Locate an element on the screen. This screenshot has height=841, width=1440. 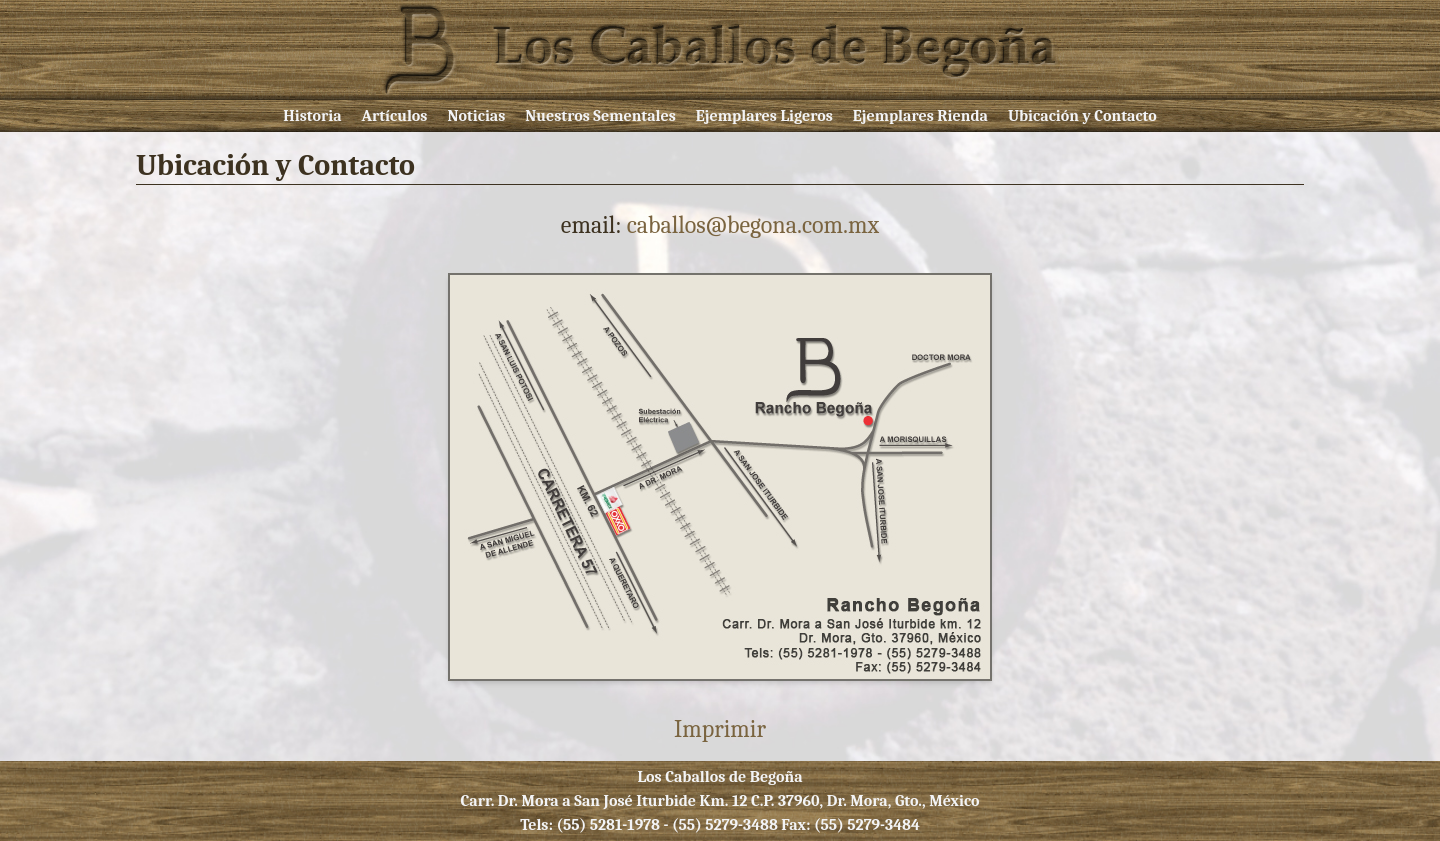
Nuestros Sementales is located at coordinates (600, 116).